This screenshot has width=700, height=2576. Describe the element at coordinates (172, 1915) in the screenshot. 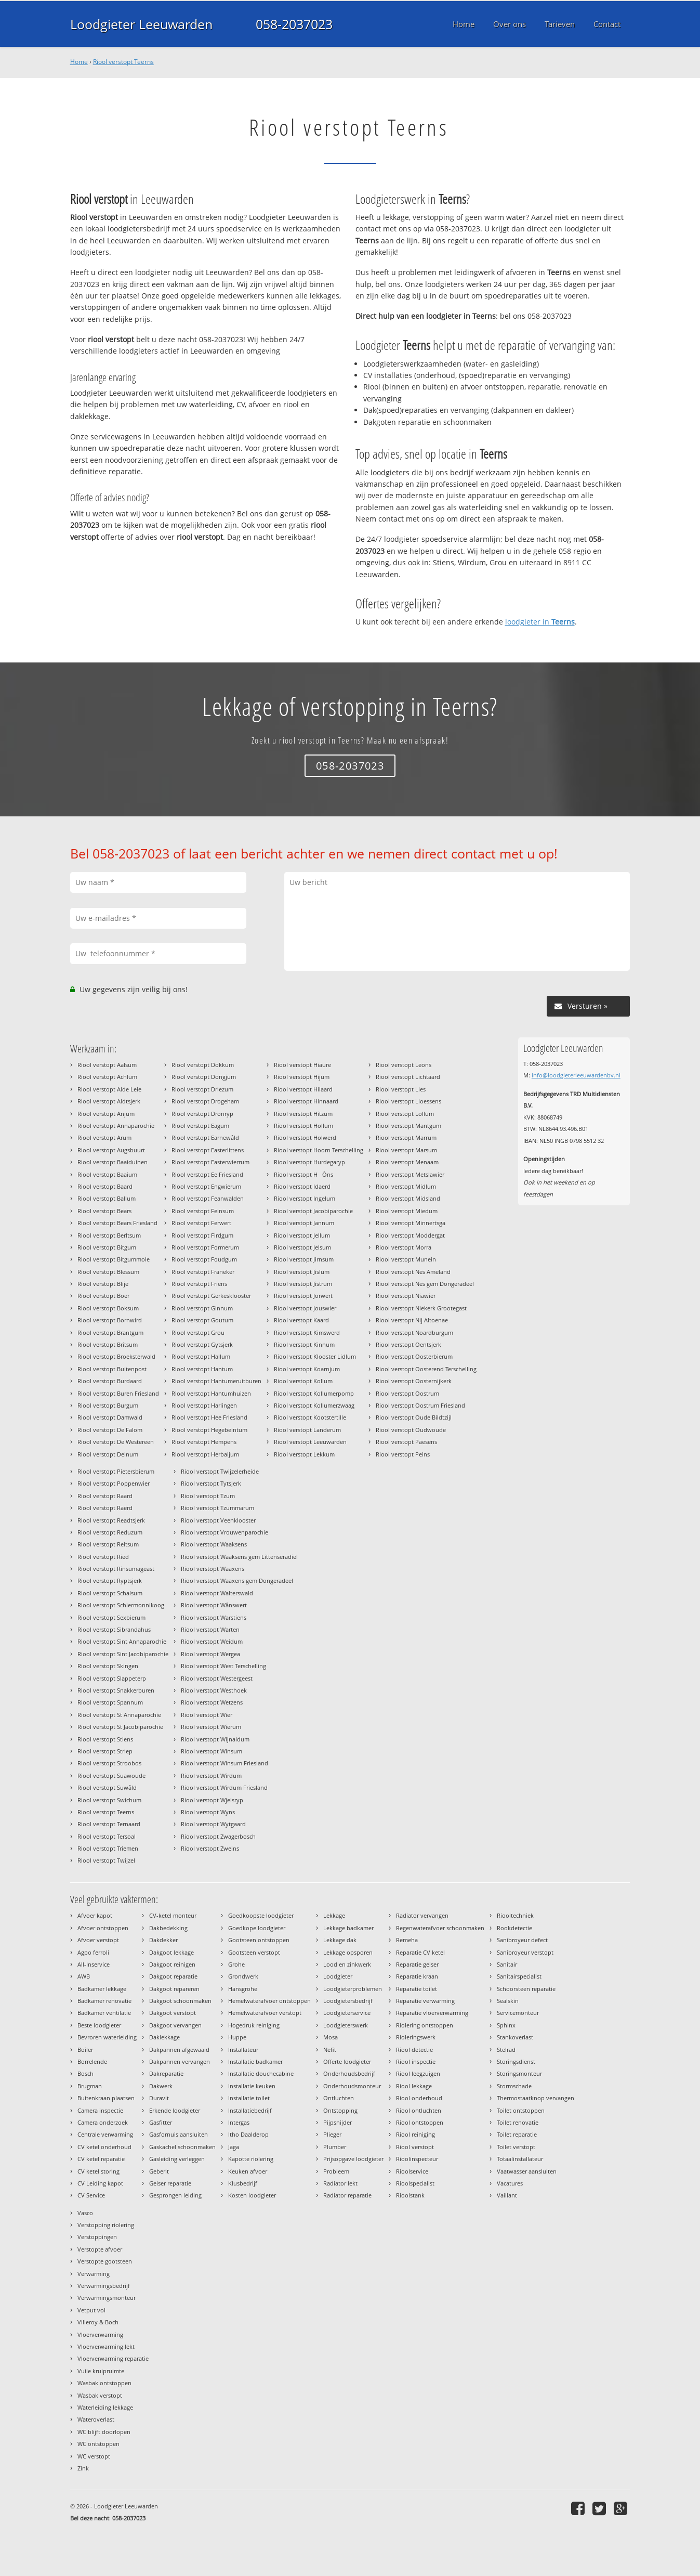

I see `CV-ketel monteur` at that location.